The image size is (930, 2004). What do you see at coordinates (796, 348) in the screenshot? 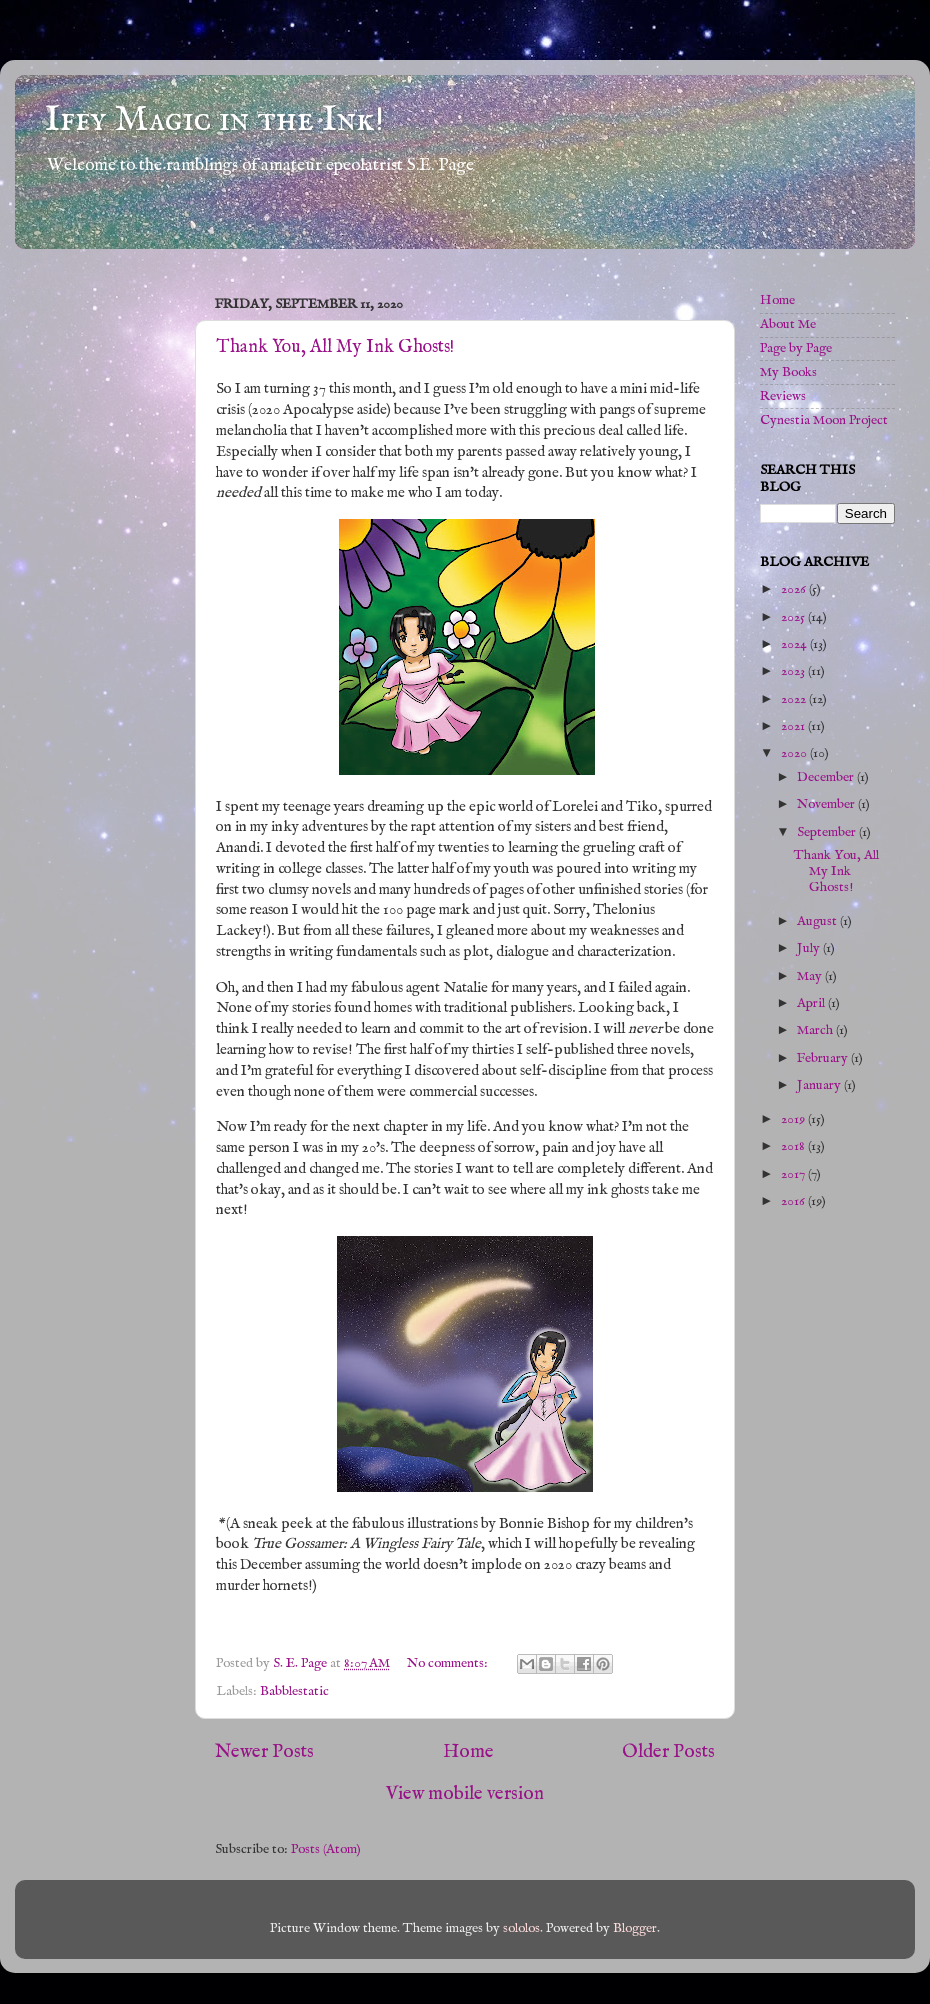
I see `Page by Page` at bounding box center [796, 348].